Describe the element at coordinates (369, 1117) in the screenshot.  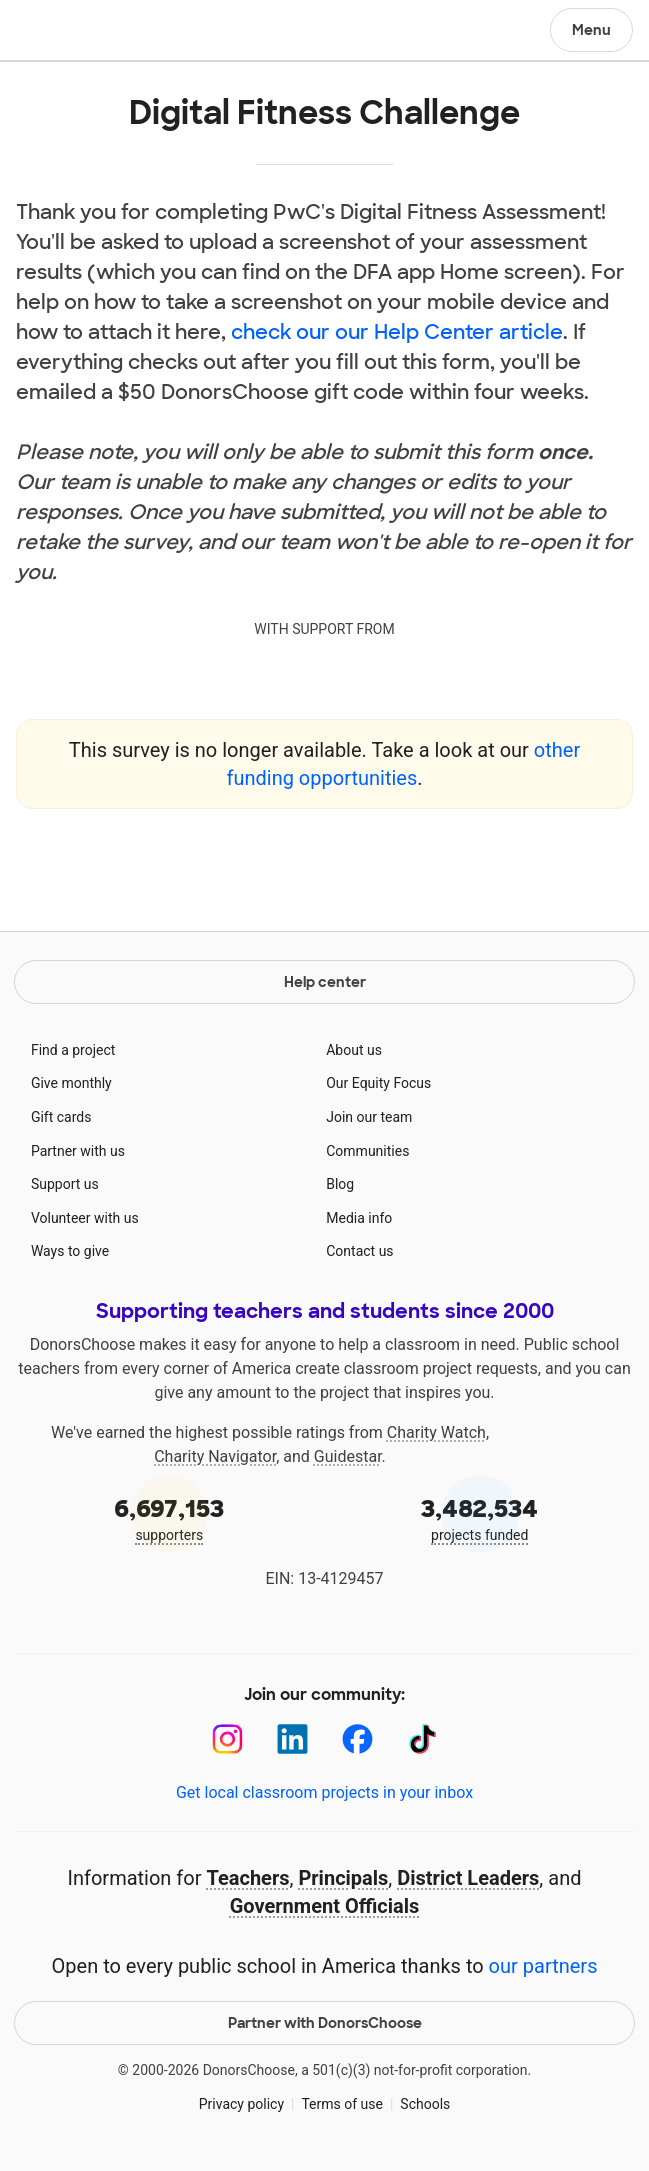
I see `Join our team` at that location.